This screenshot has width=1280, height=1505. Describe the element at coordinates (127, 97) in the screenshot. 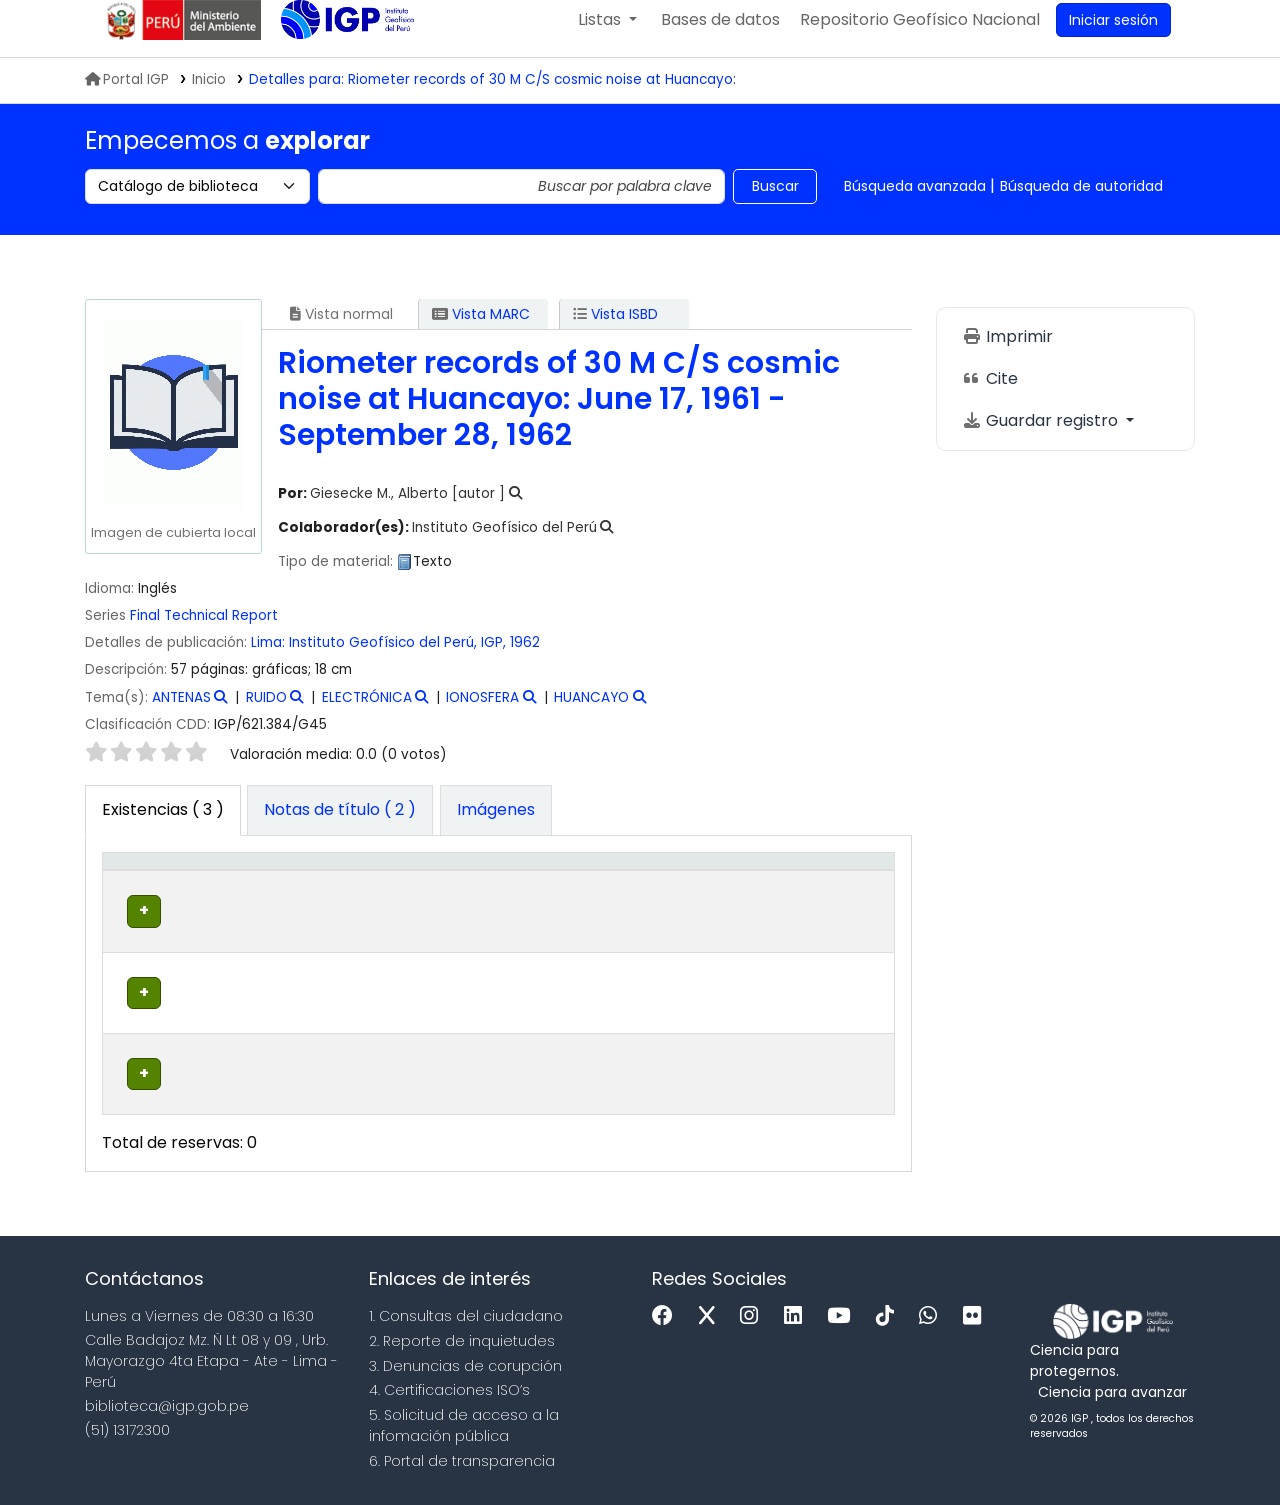

I see `Portal IGP` at that location.